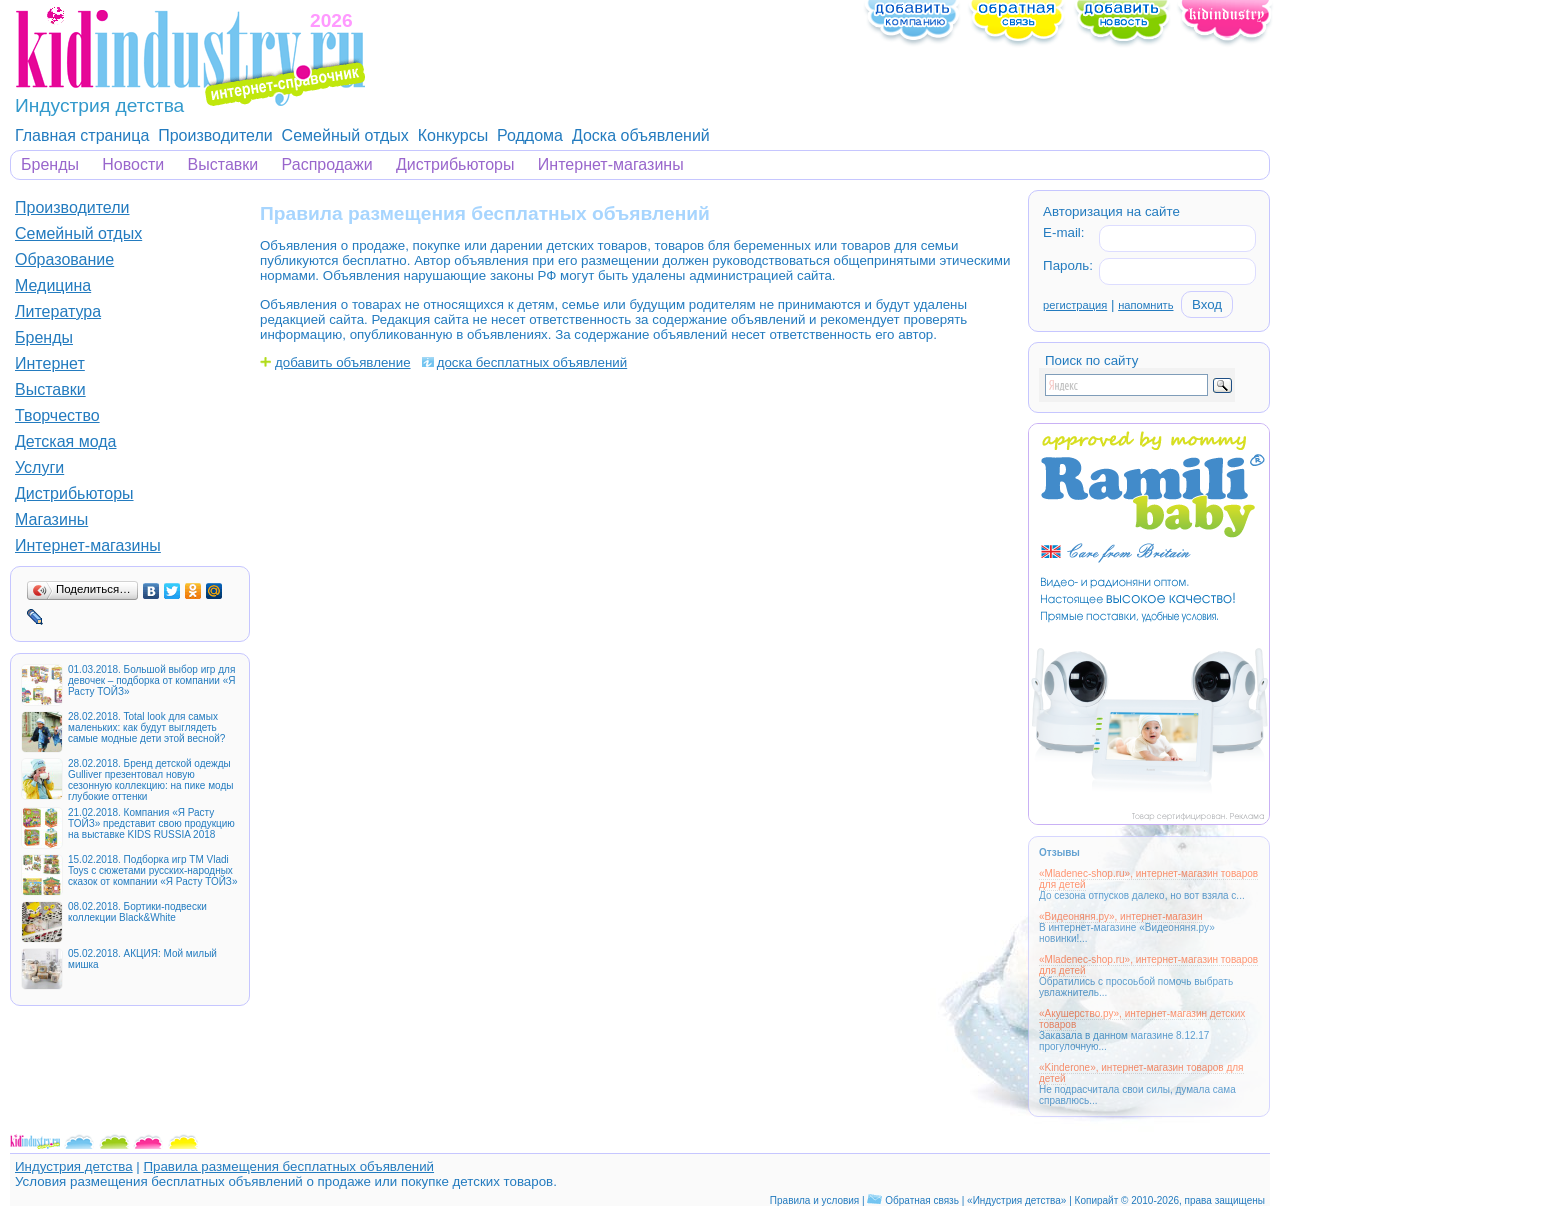 The image size is (1546, 1214). I want to click on Литература, so click(58, 311).